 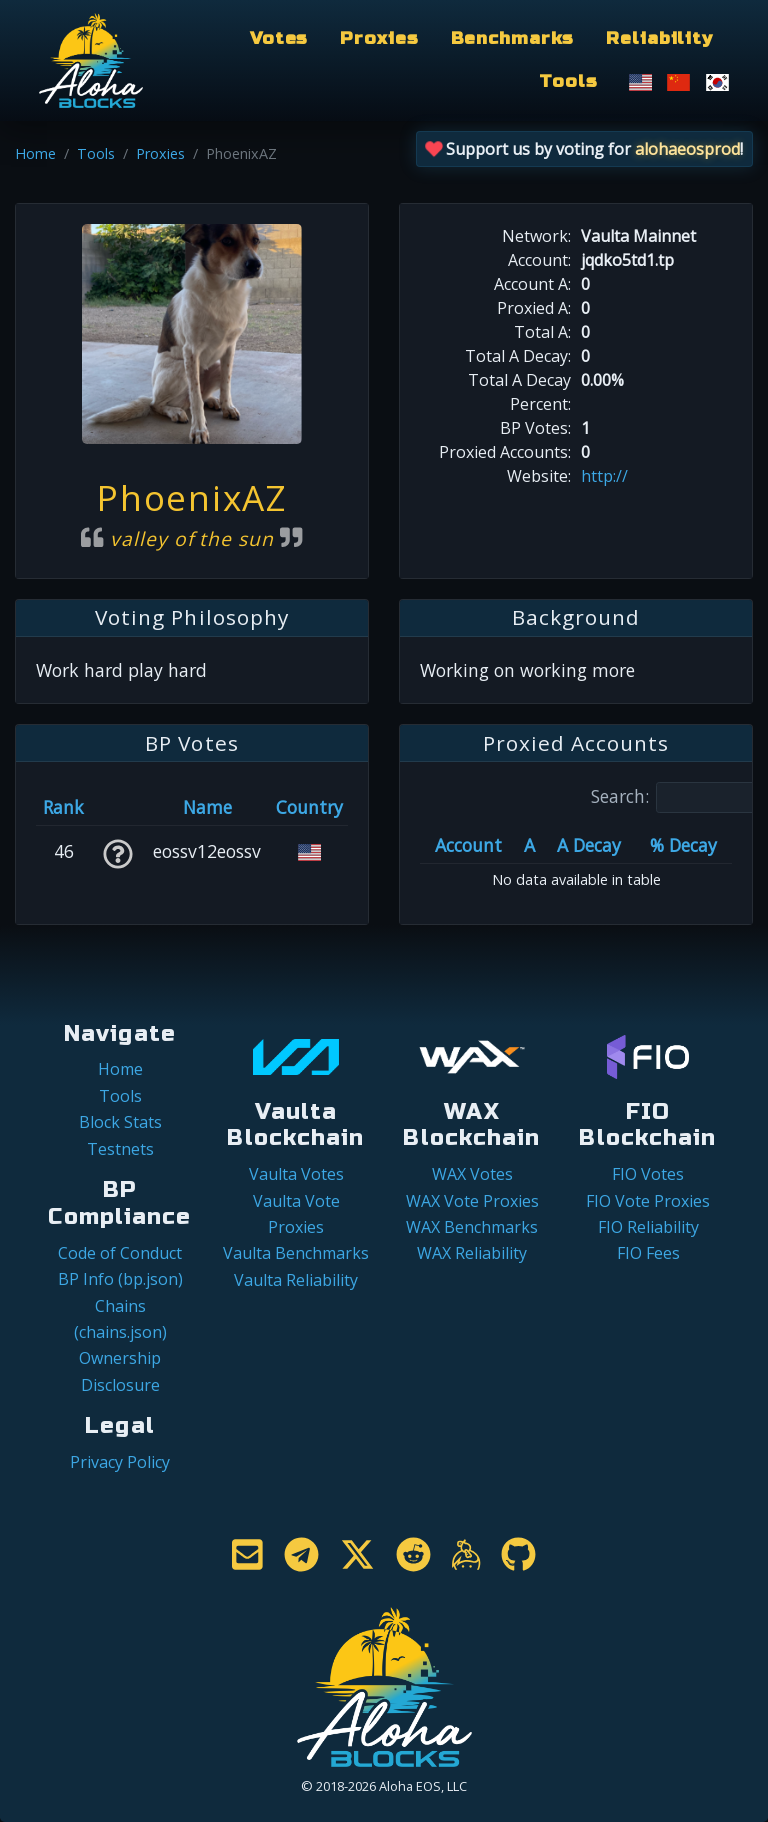 I want to click on Account [Account: activate to sort column ascending], so click(x=468, y=845).